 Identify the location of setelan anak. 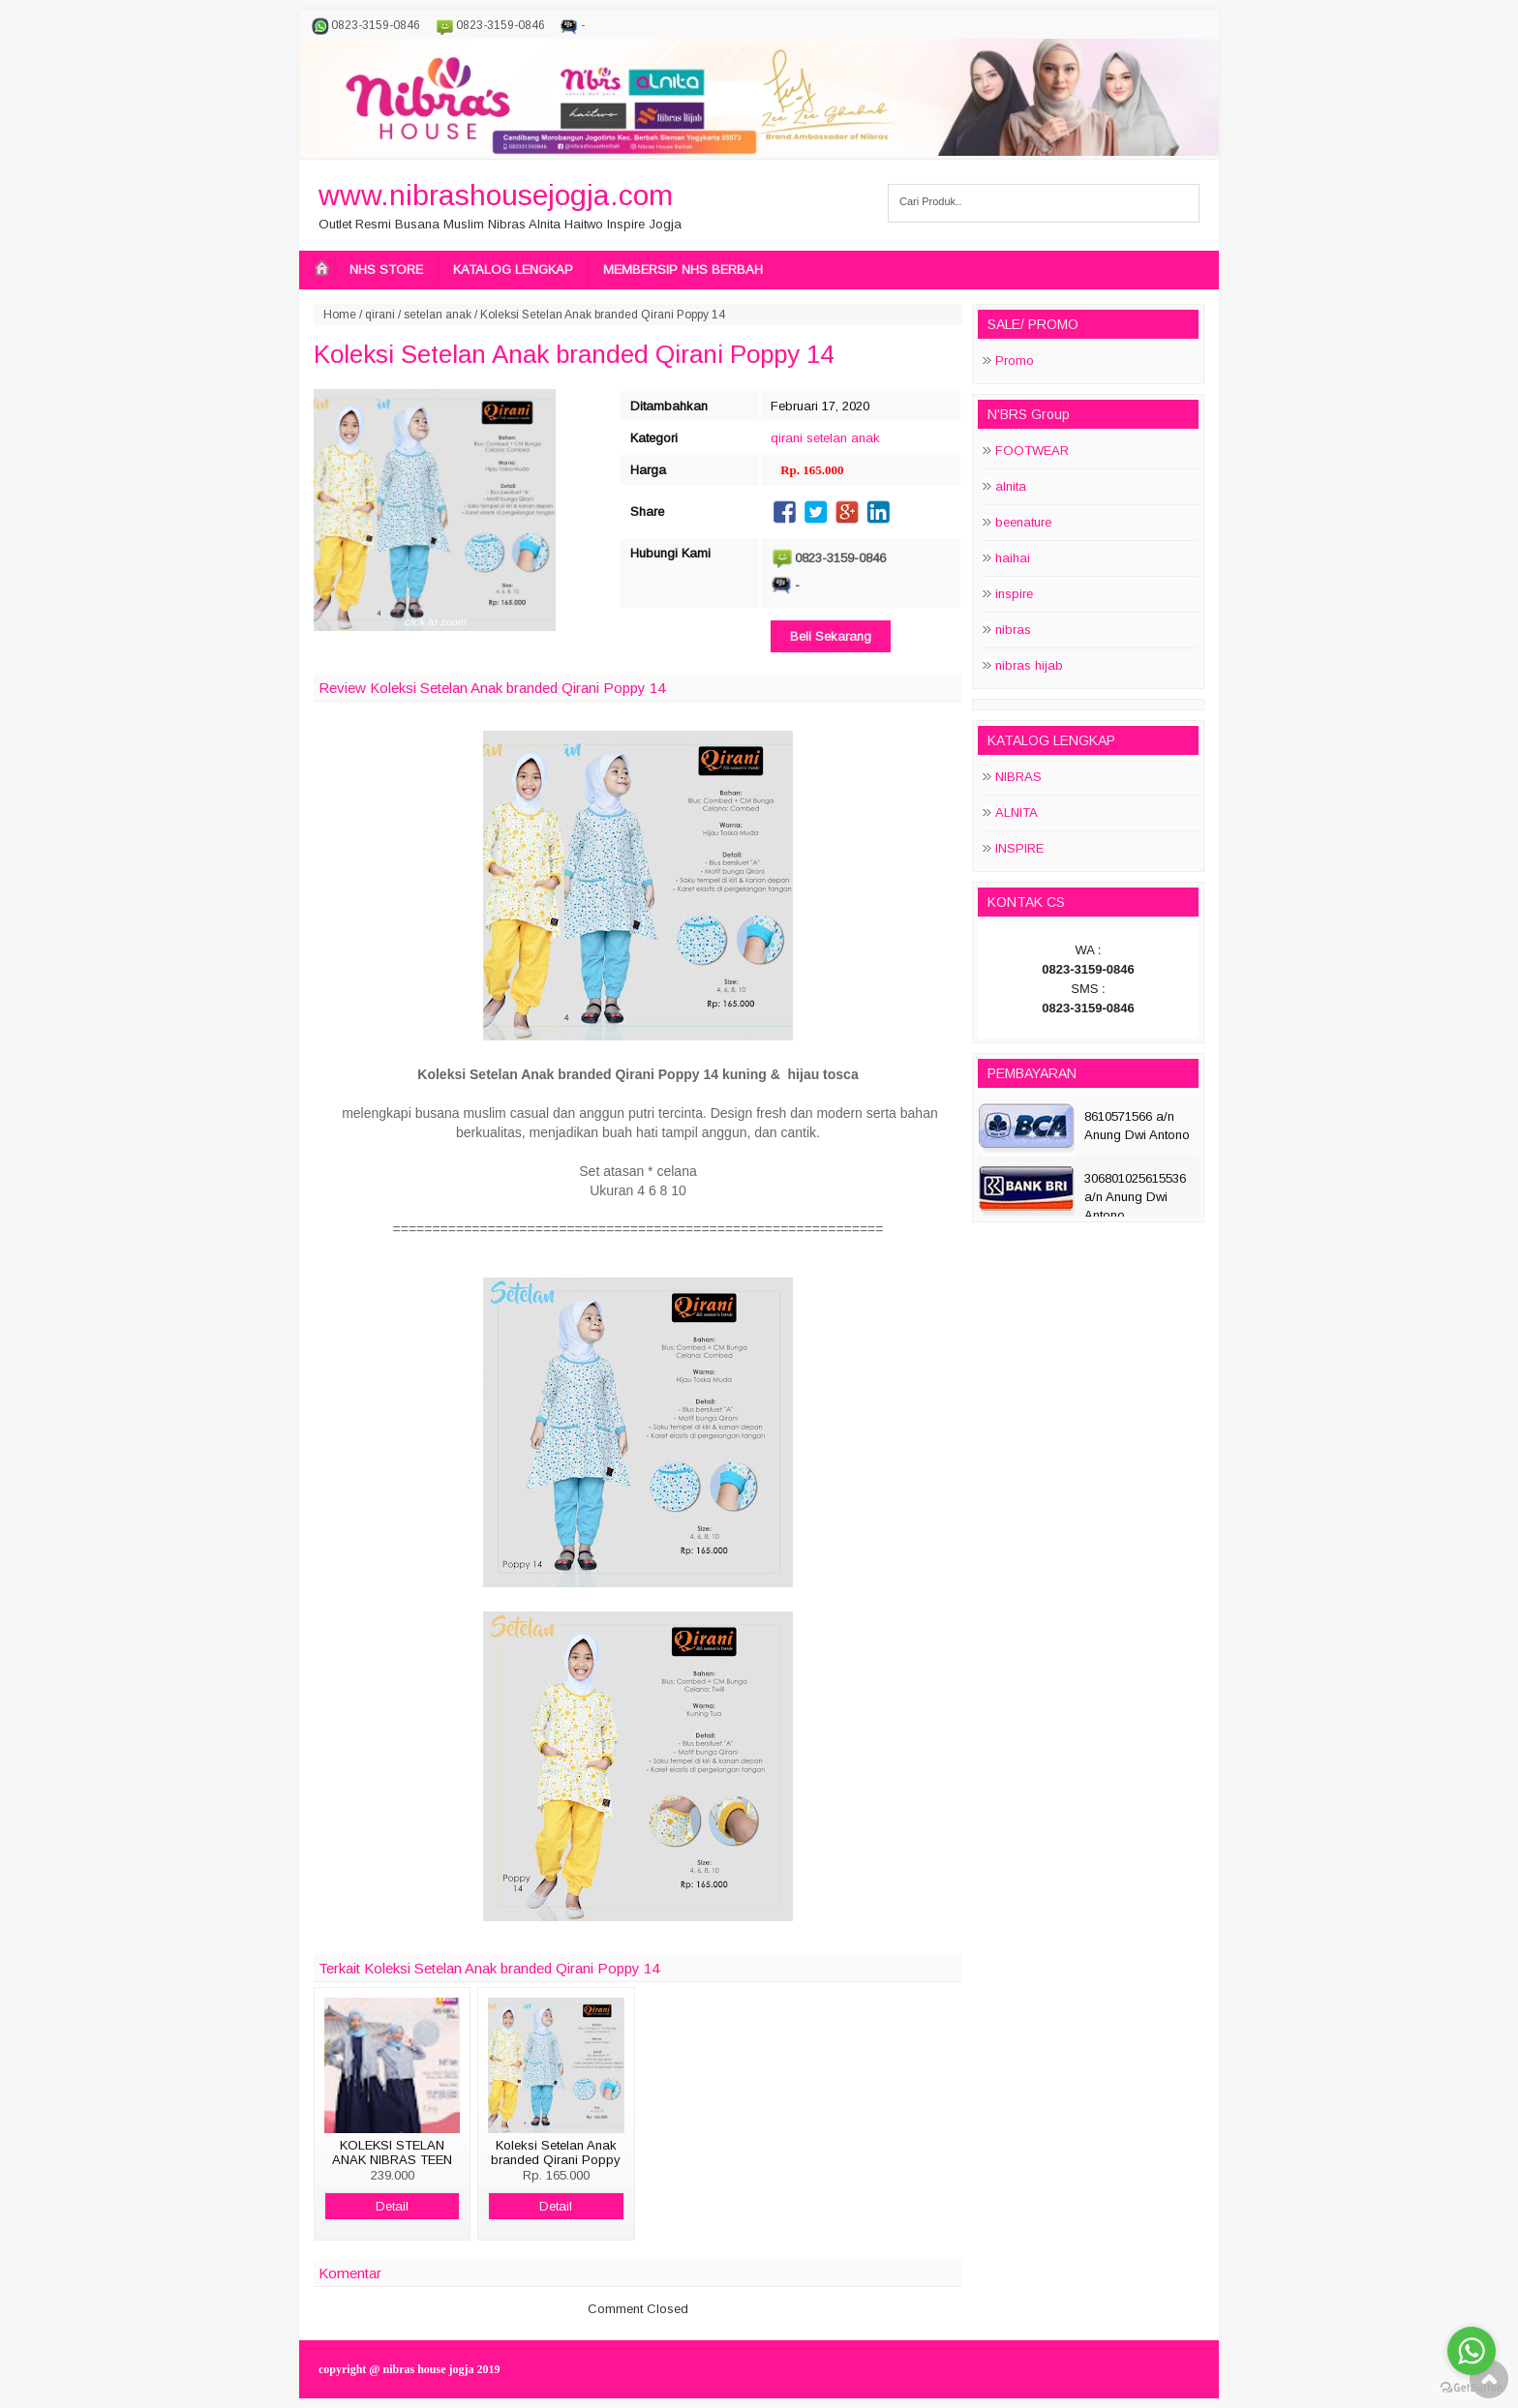
(437, 314).